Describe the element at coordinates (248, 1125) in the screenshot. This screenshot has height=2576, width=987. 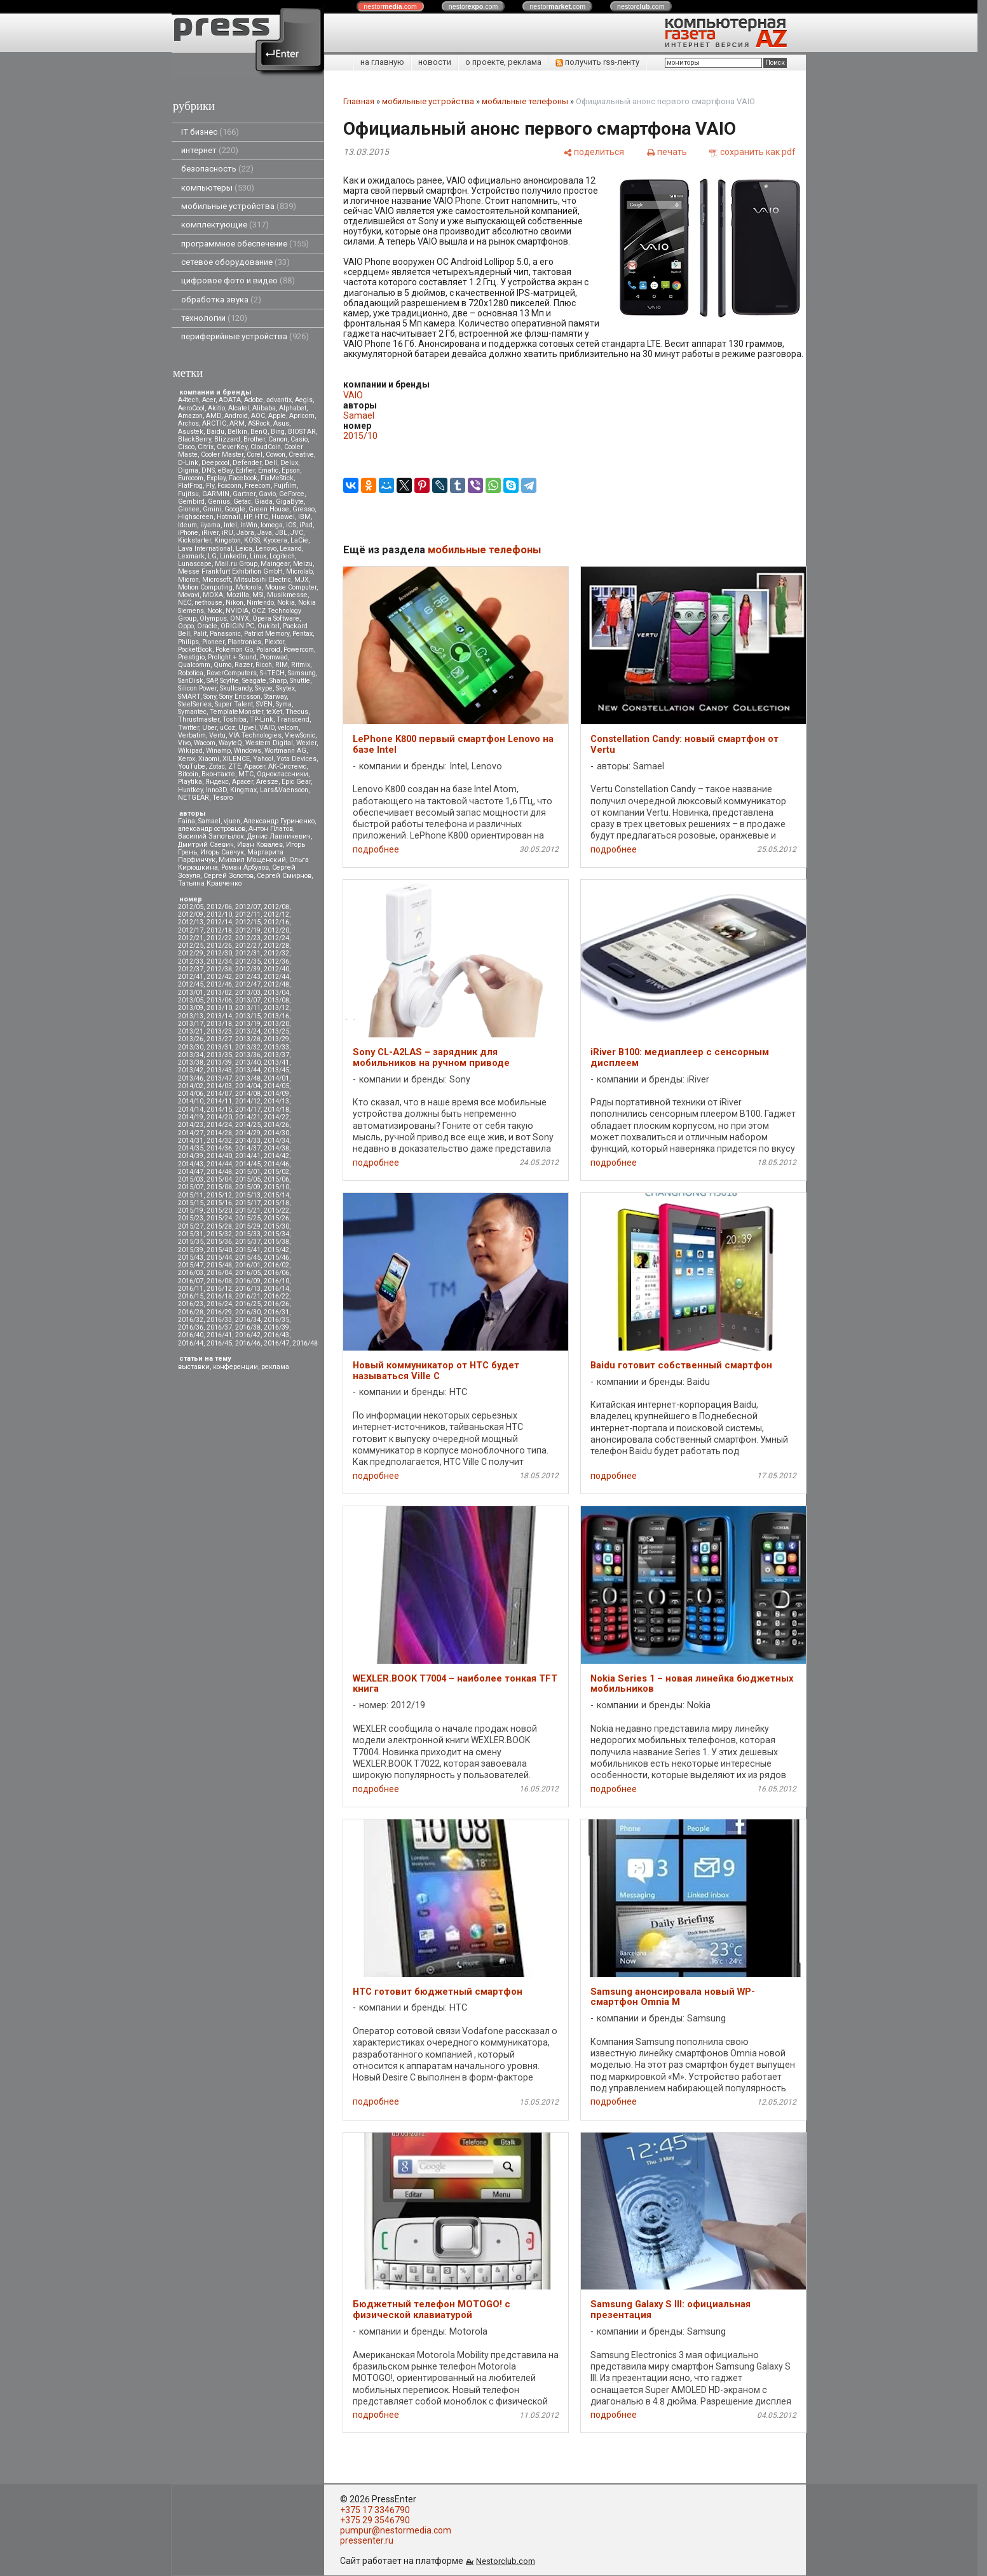
I see `2014/25` at that location.